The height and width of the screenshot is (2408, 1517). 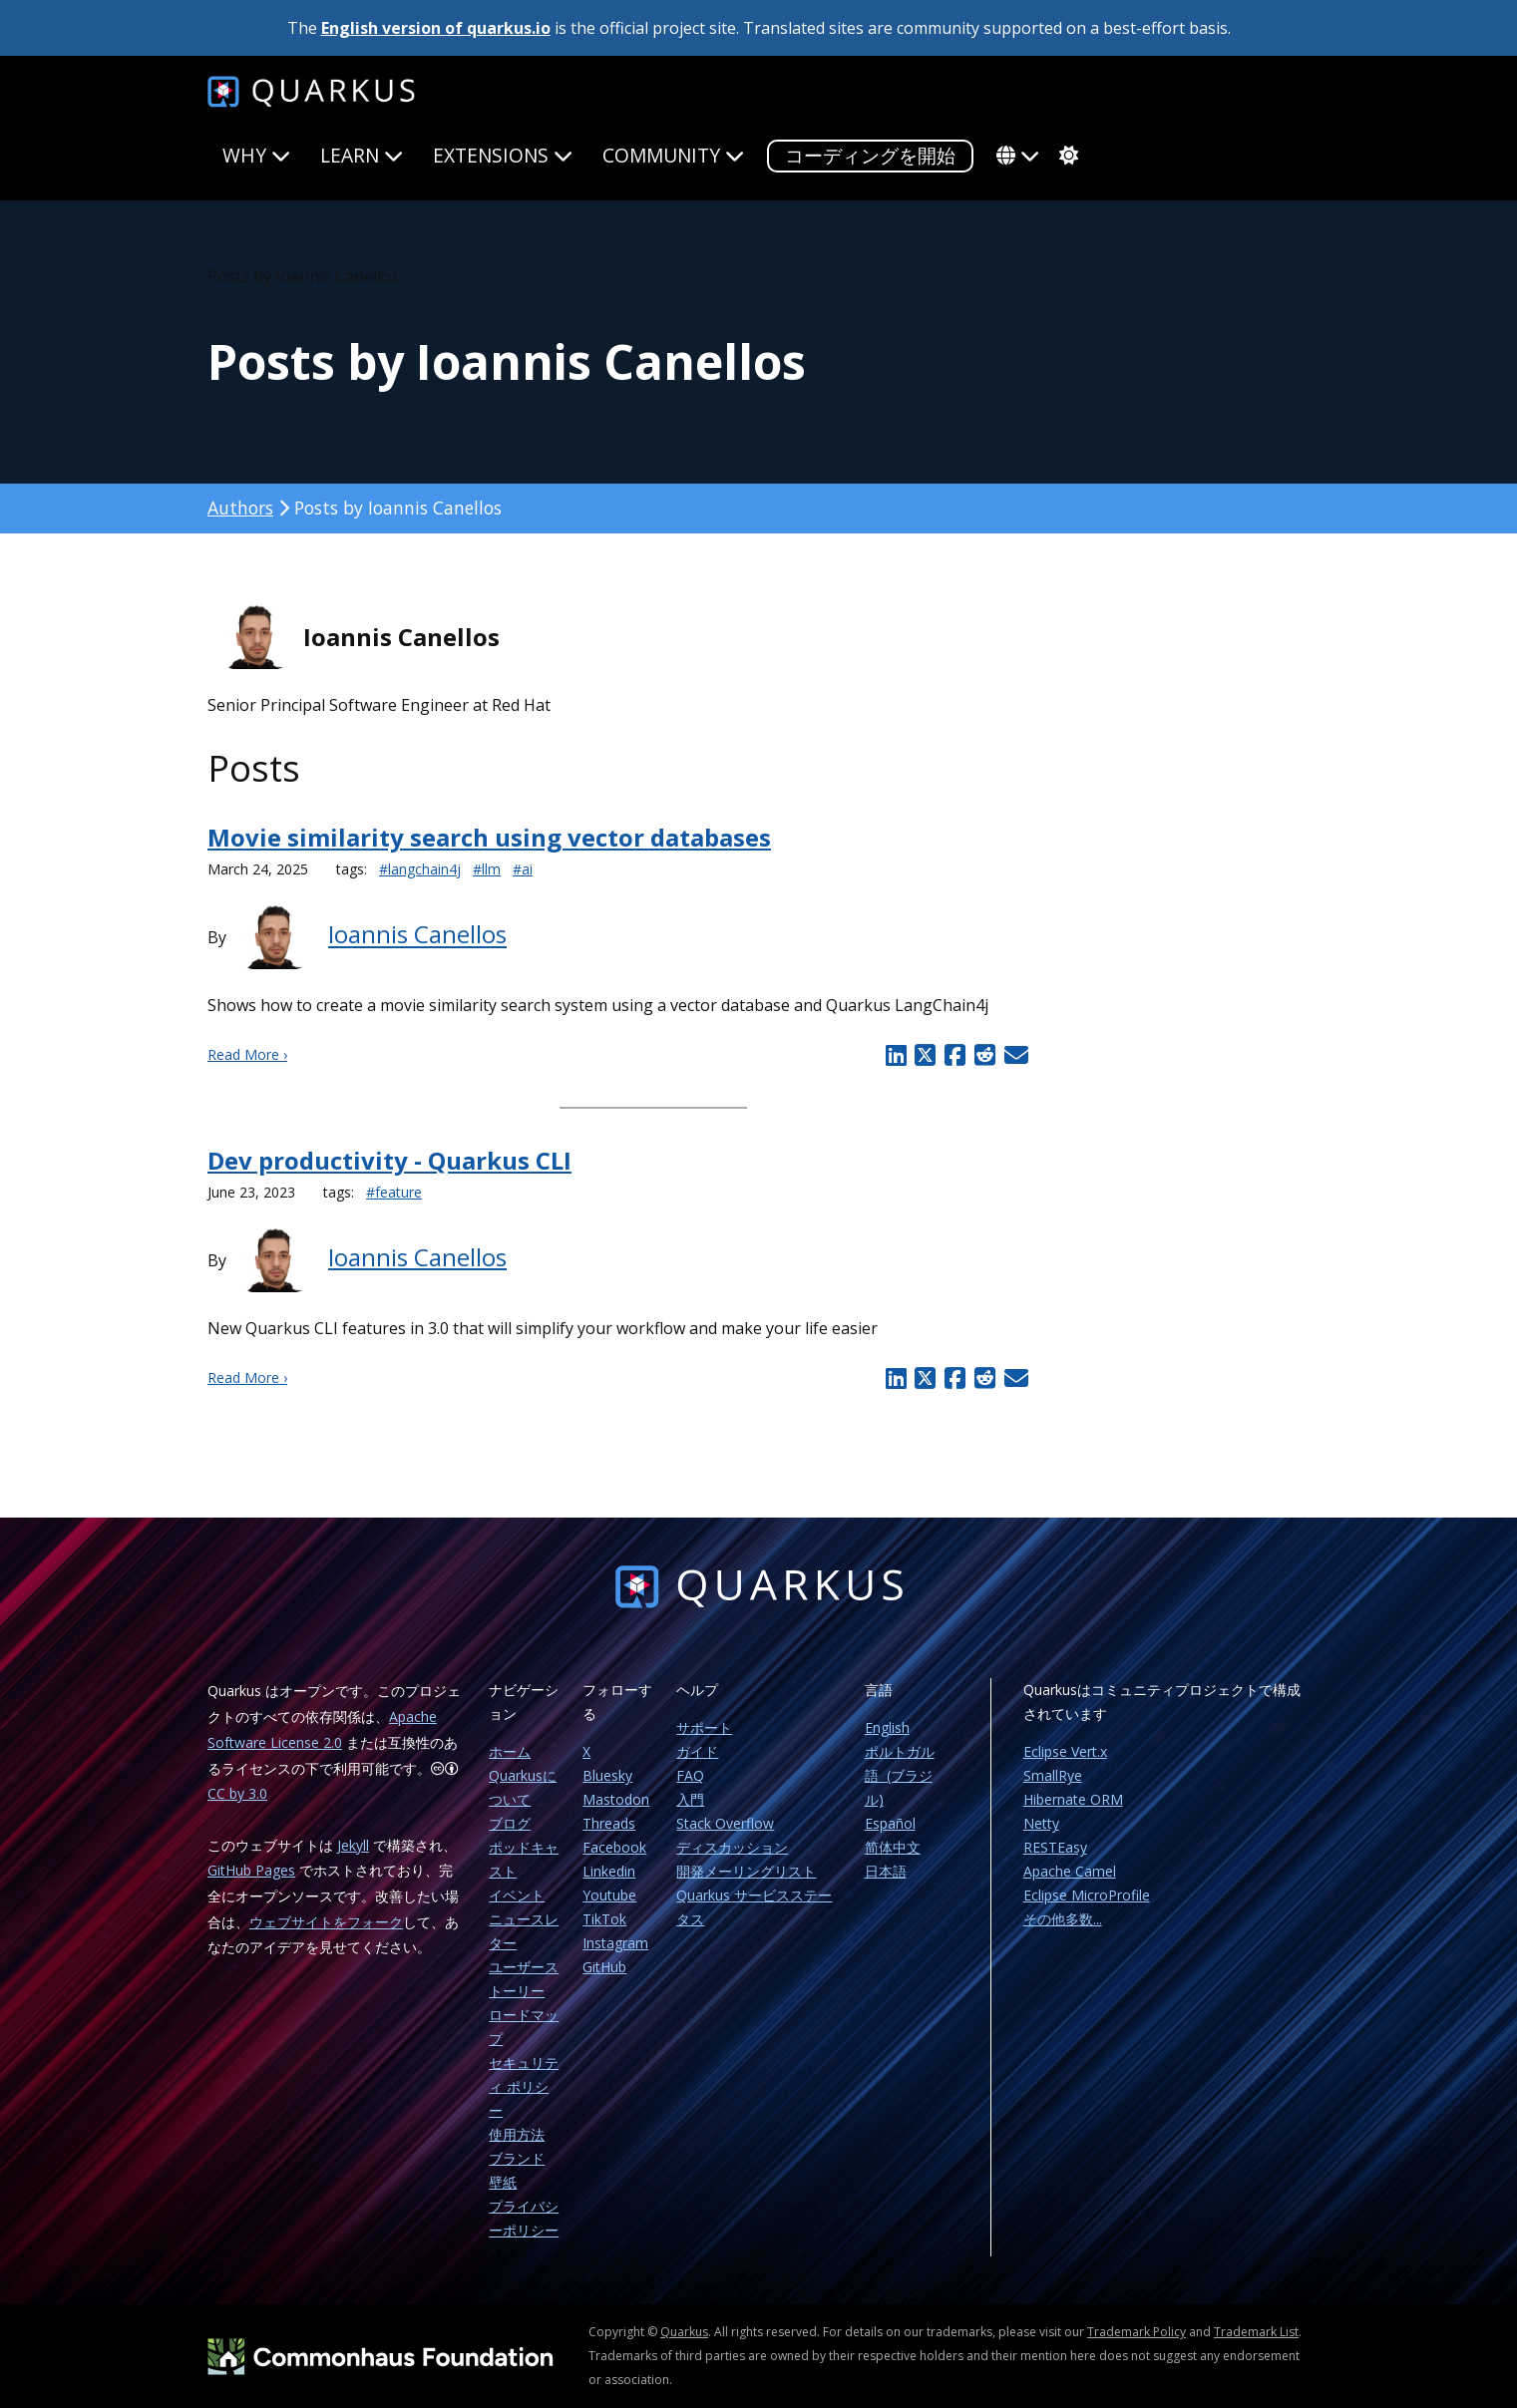 I want to click on Extensions, so click(x=502, y=155).